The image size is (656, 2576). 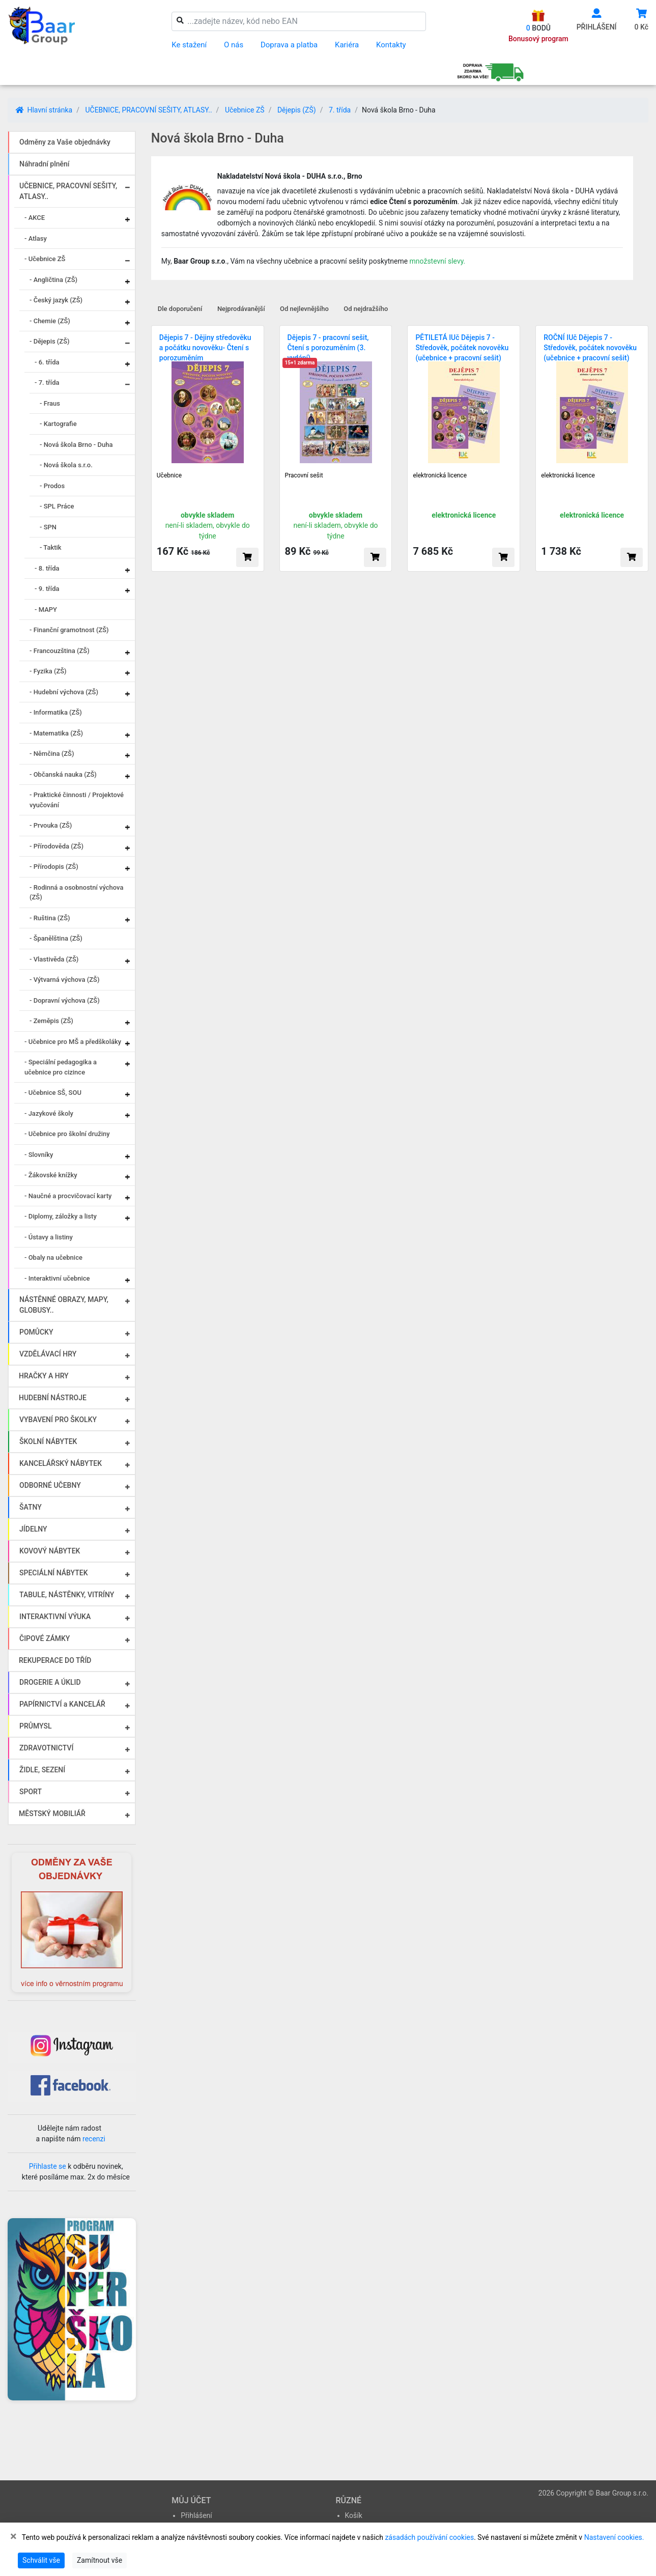 What do you see at coordinates (50, 1682) in the screenshot?
I see `DROGERIE A ÚKLID` at bounding box center [50, 1682].